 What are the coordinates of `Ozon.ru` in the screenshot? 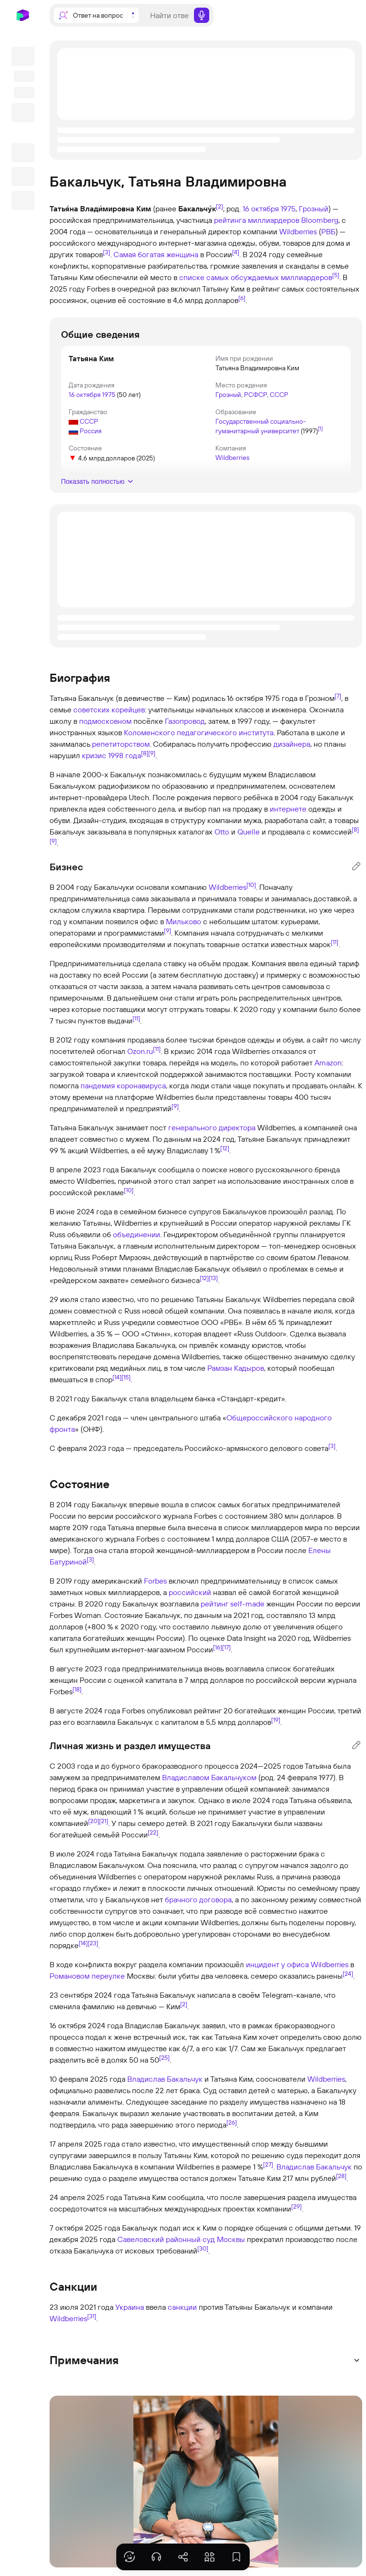 It's located at (140, 1051).